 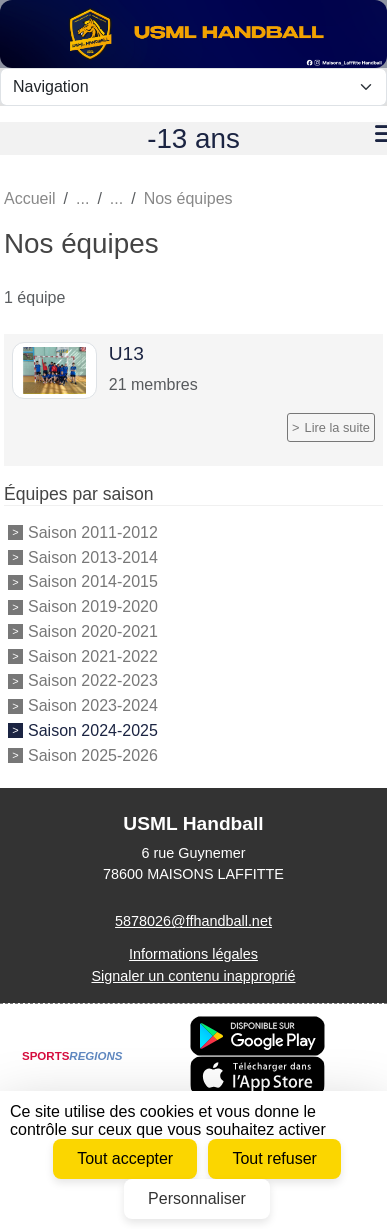 I want to click on Saison 2022-2023, so click(x=93, y=680).